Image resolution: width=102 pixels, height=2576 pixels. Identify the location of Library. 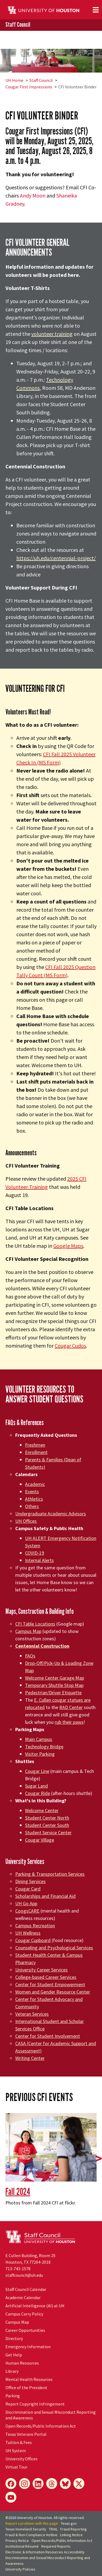
(11, 2371).